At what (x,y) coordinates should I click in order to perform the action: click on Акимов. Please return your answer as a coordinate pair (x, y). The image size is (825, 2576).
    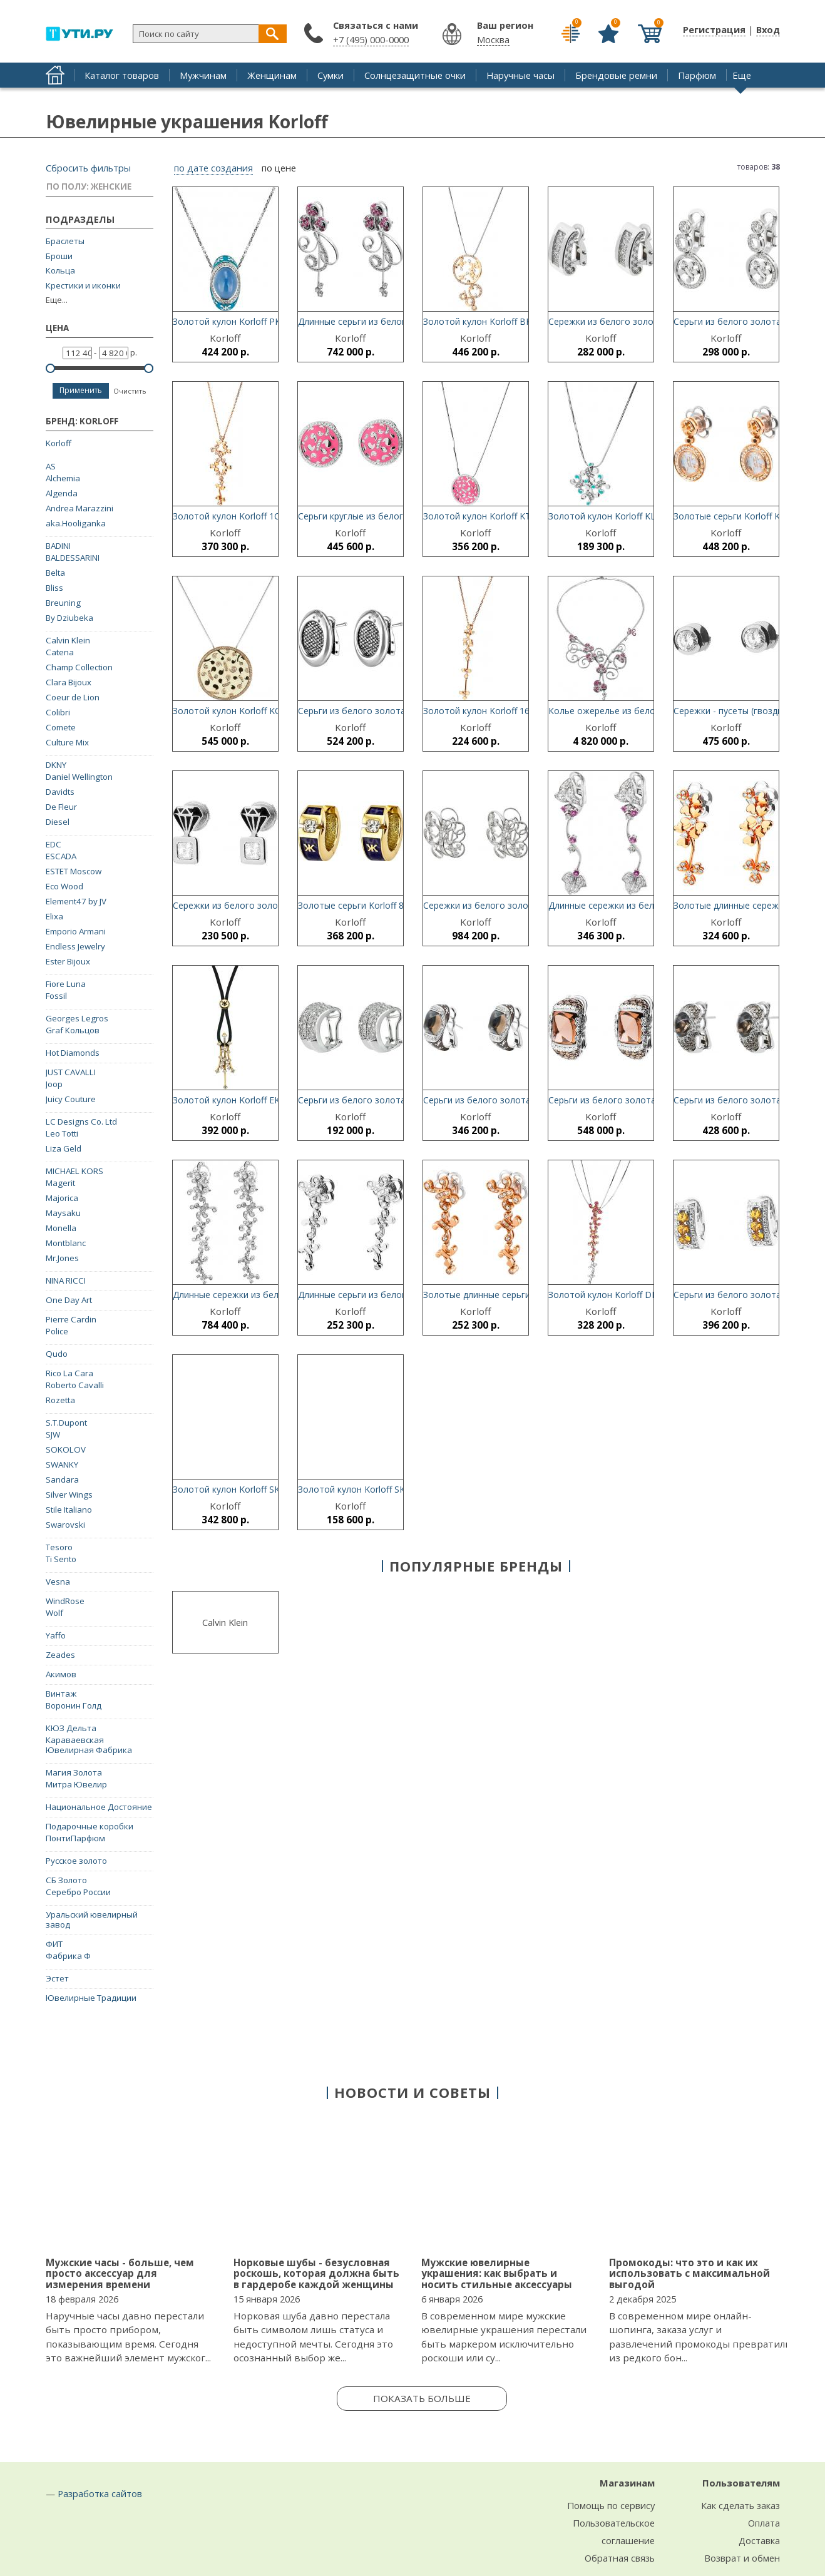
    Looking at the image, I should click on (61, 1674).